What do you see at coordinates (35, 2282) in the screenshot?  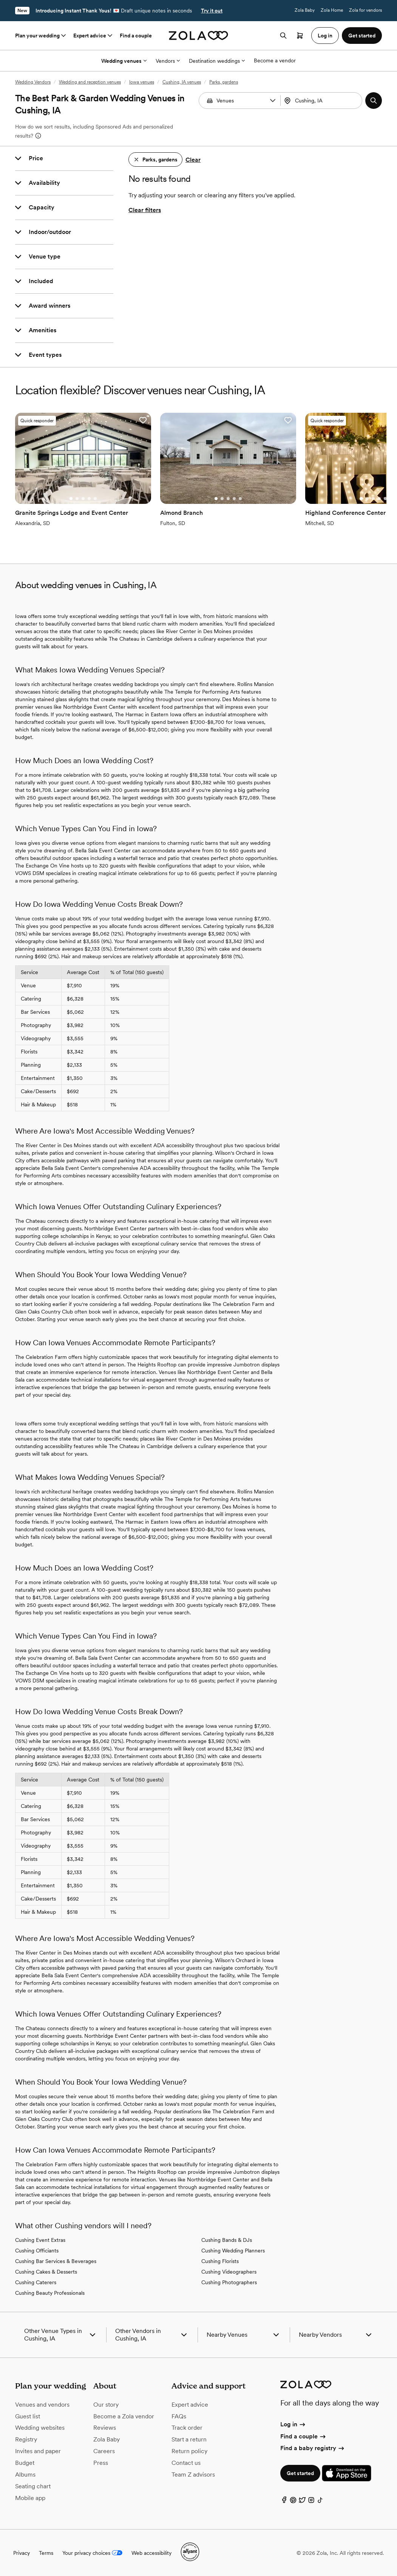 I see `Cushing Caterers` at bounding box center [35, 2282].